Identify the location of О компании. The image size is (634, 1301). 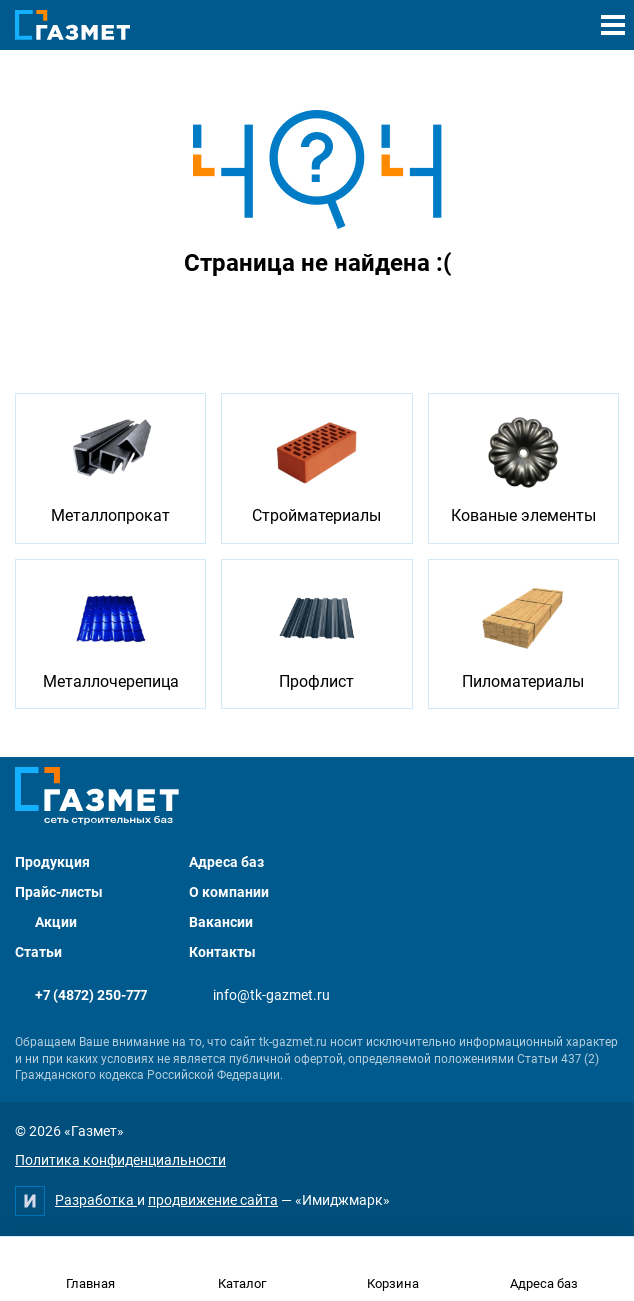
(229, 892).